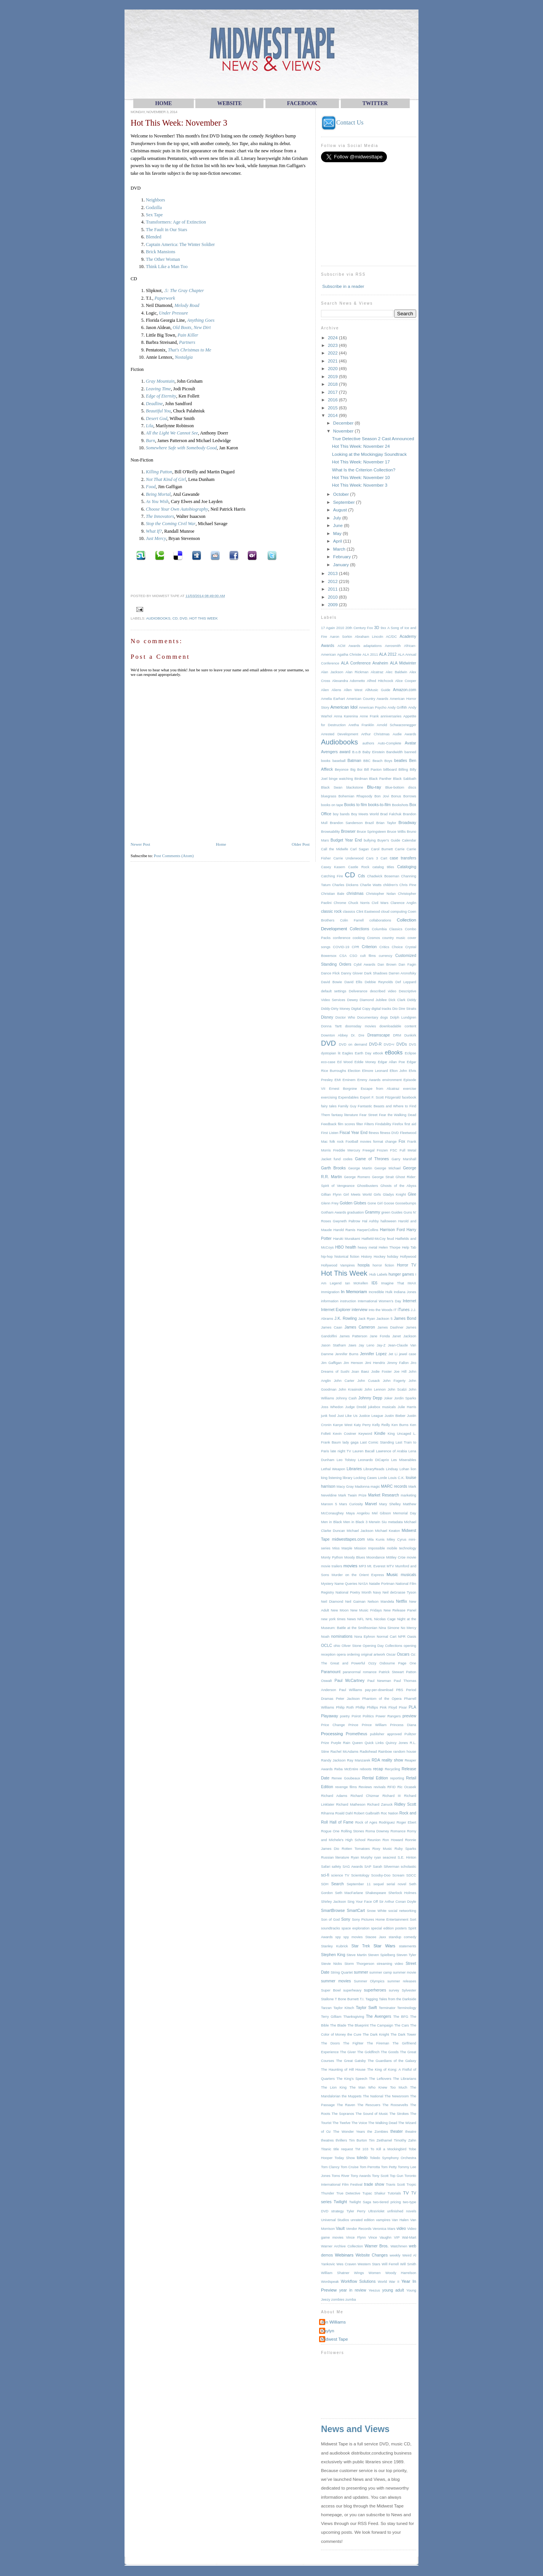  What do you see at coordinates (357, 1194) in the screenshot?
I see `Girl Meets World` at bounding box center [357, 1194].